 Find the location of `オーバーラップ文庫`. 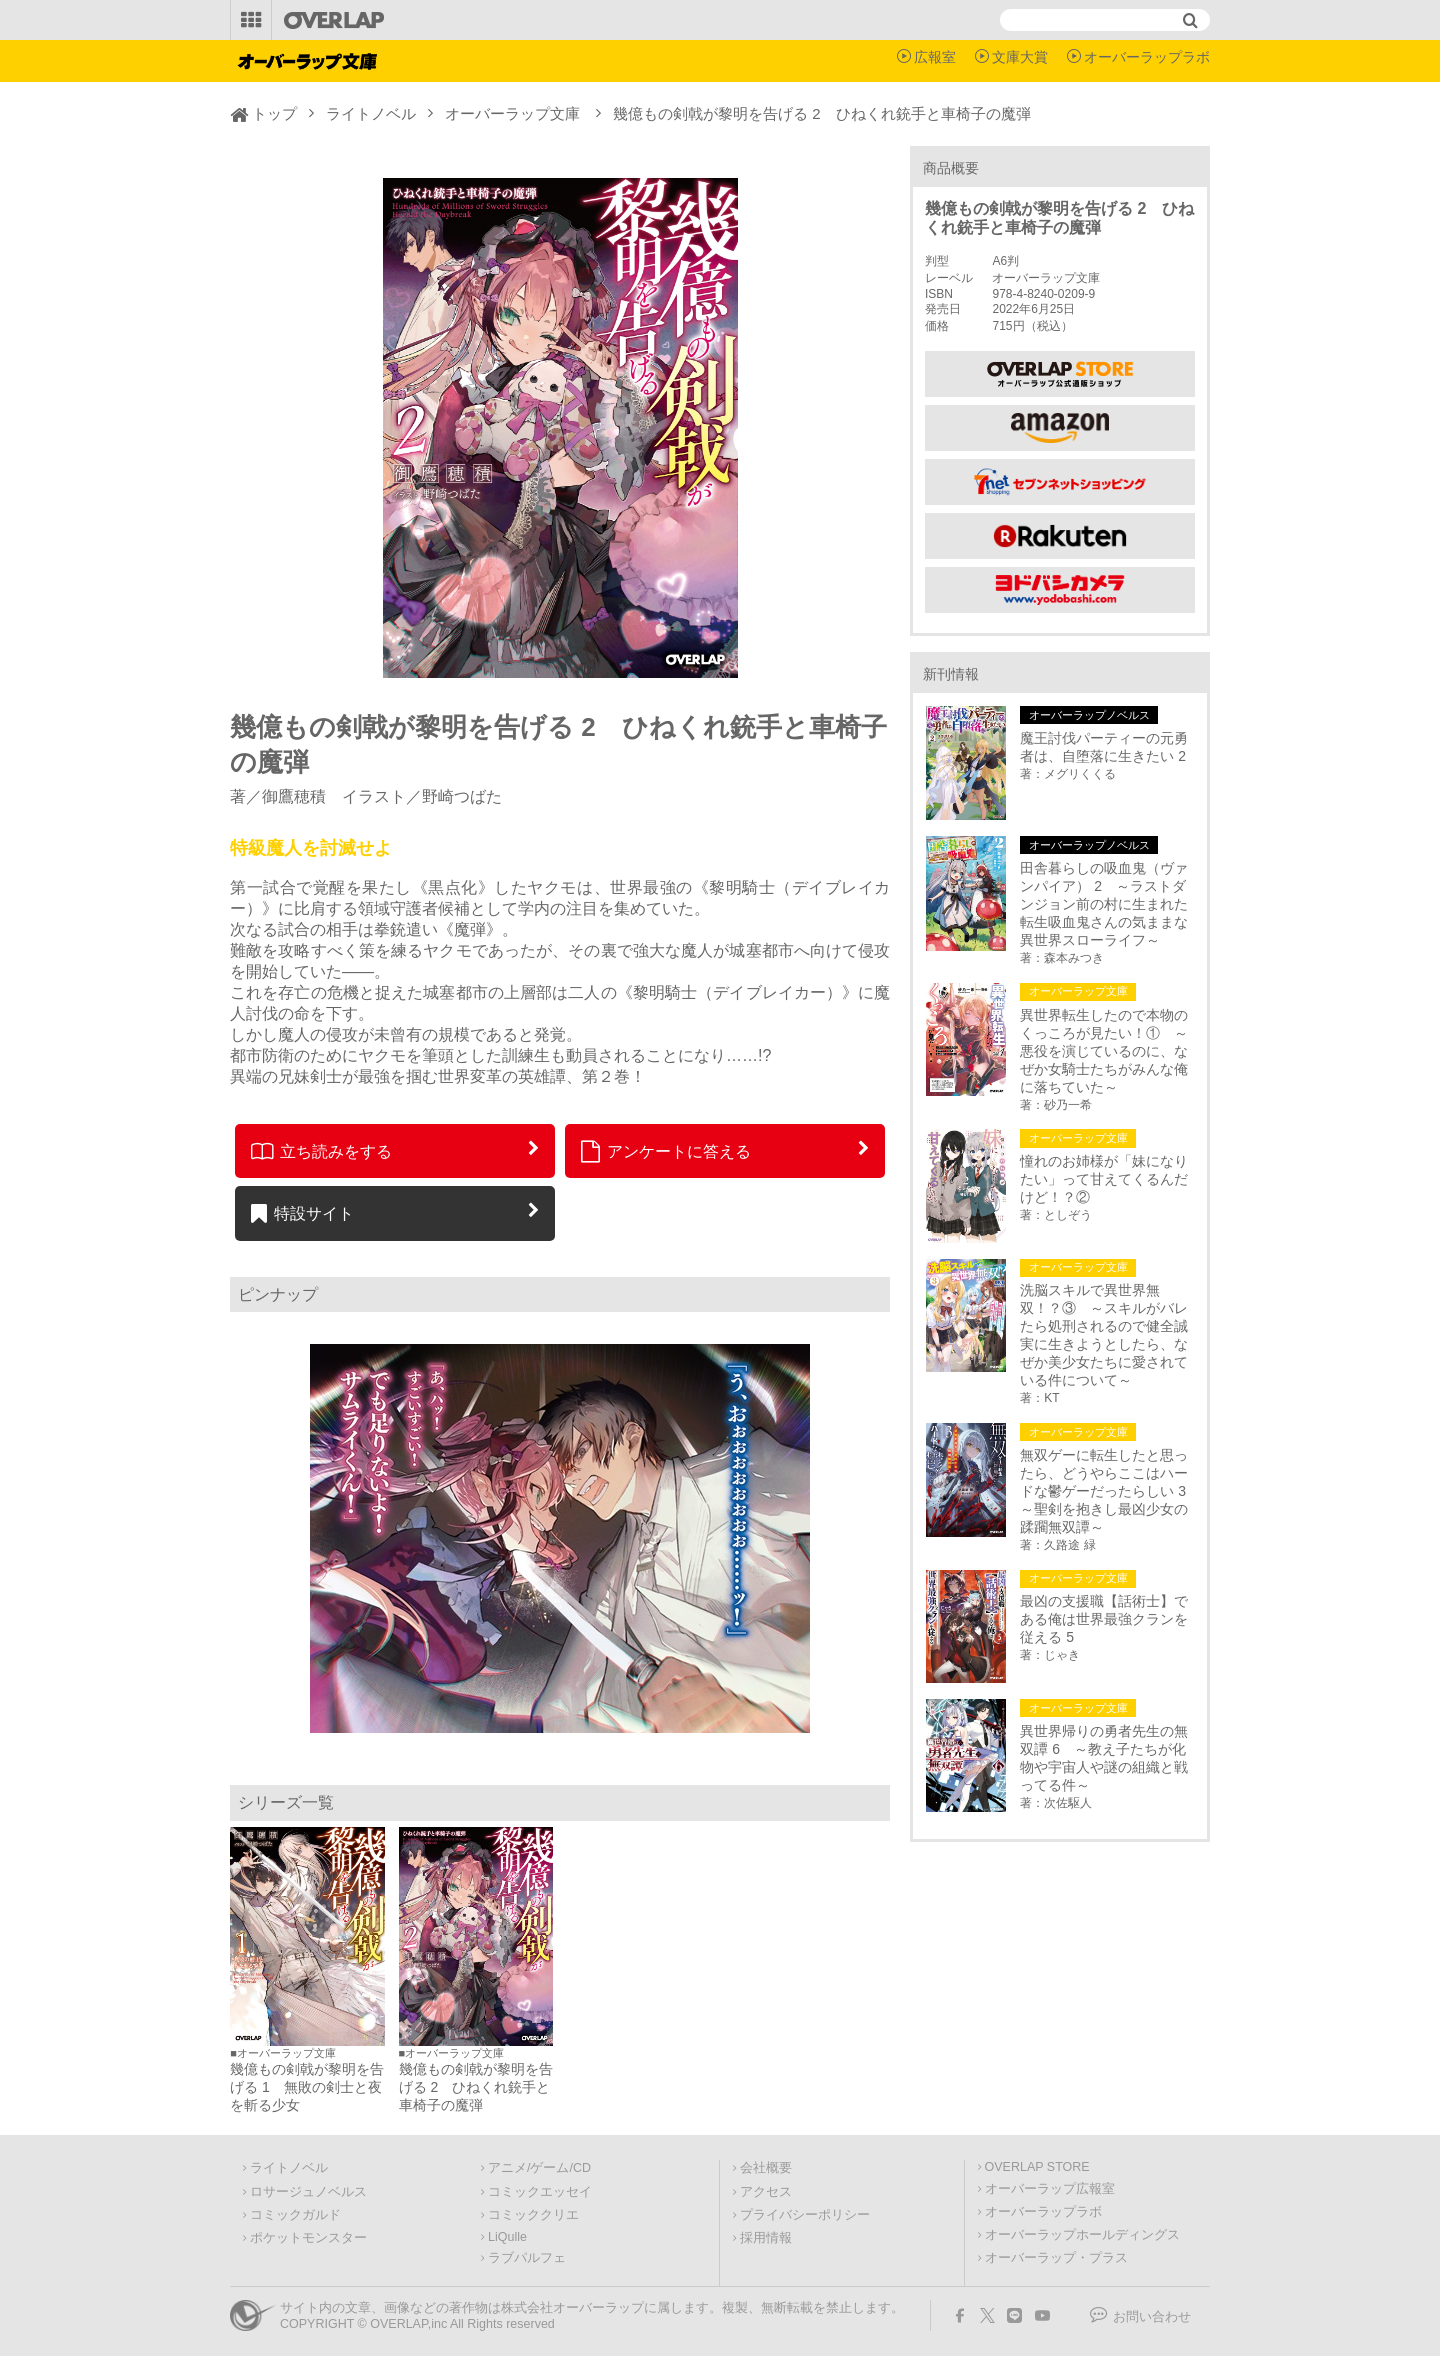

オーバーラップ文庫 is located at coordinates (512, 113).